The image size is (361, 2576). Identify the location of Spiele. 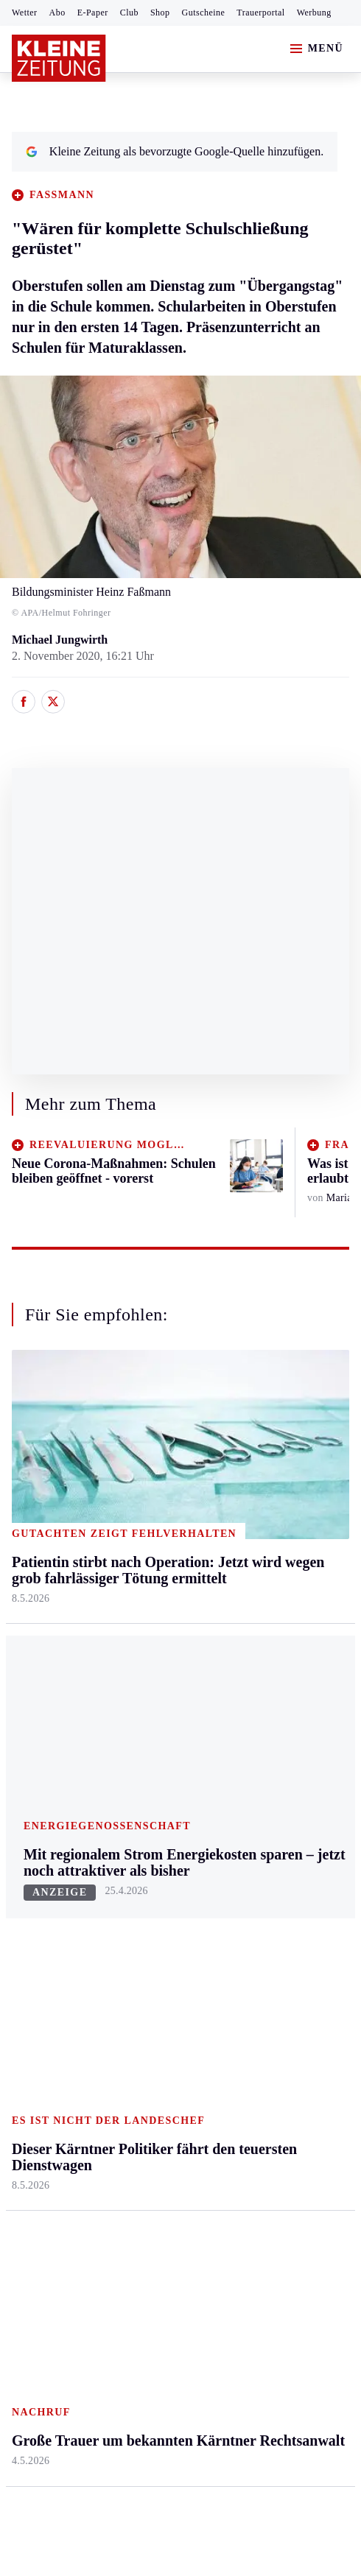
(139, 1861).